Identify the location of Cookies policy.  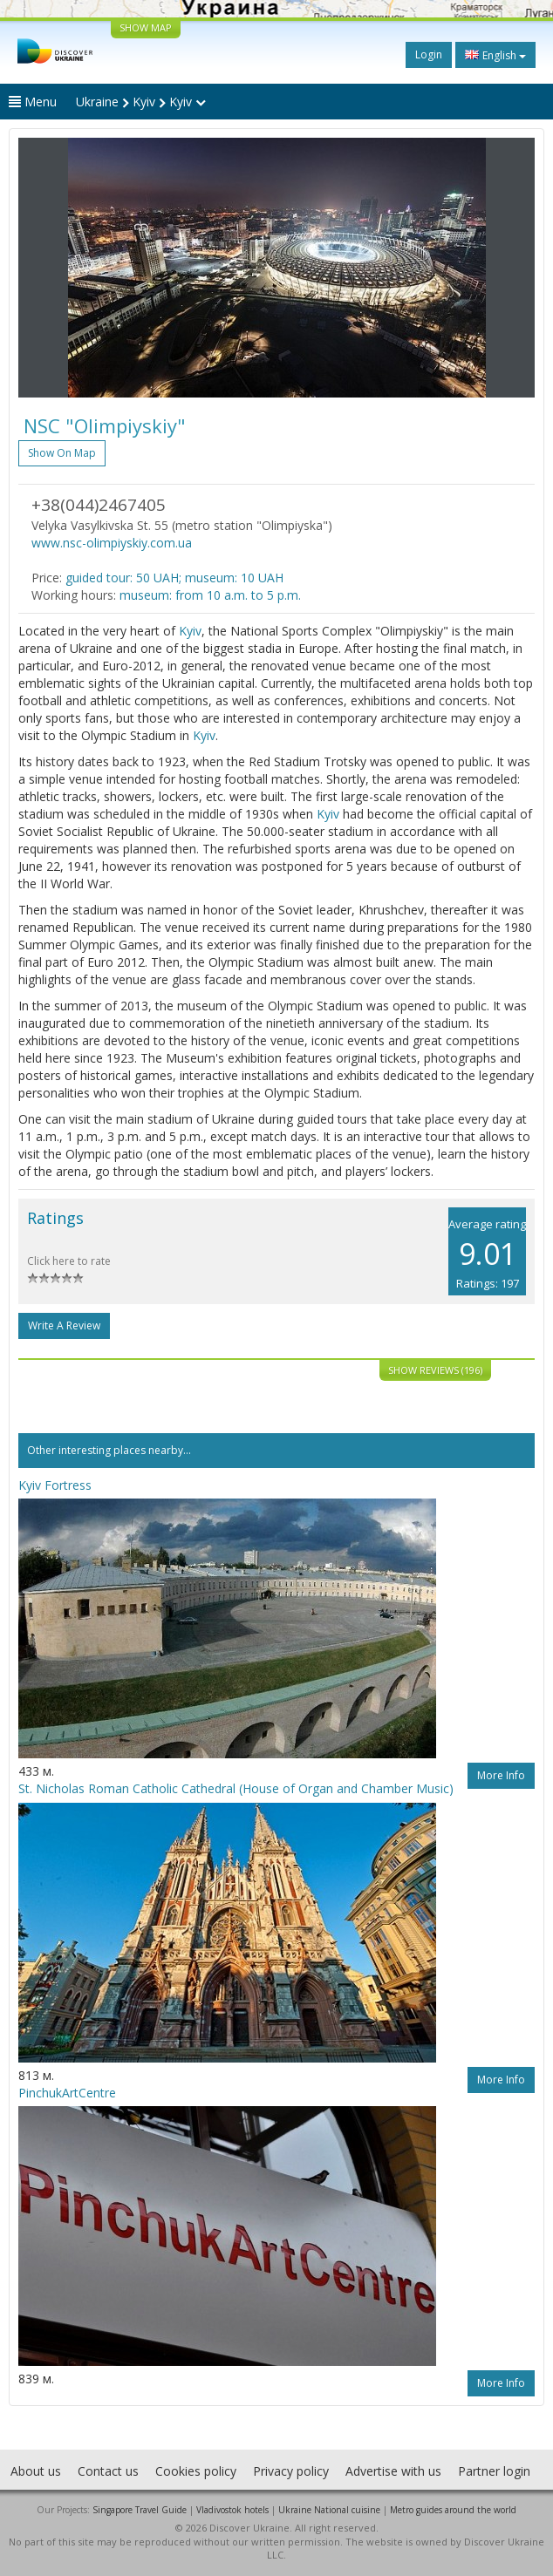
(195, 2471).